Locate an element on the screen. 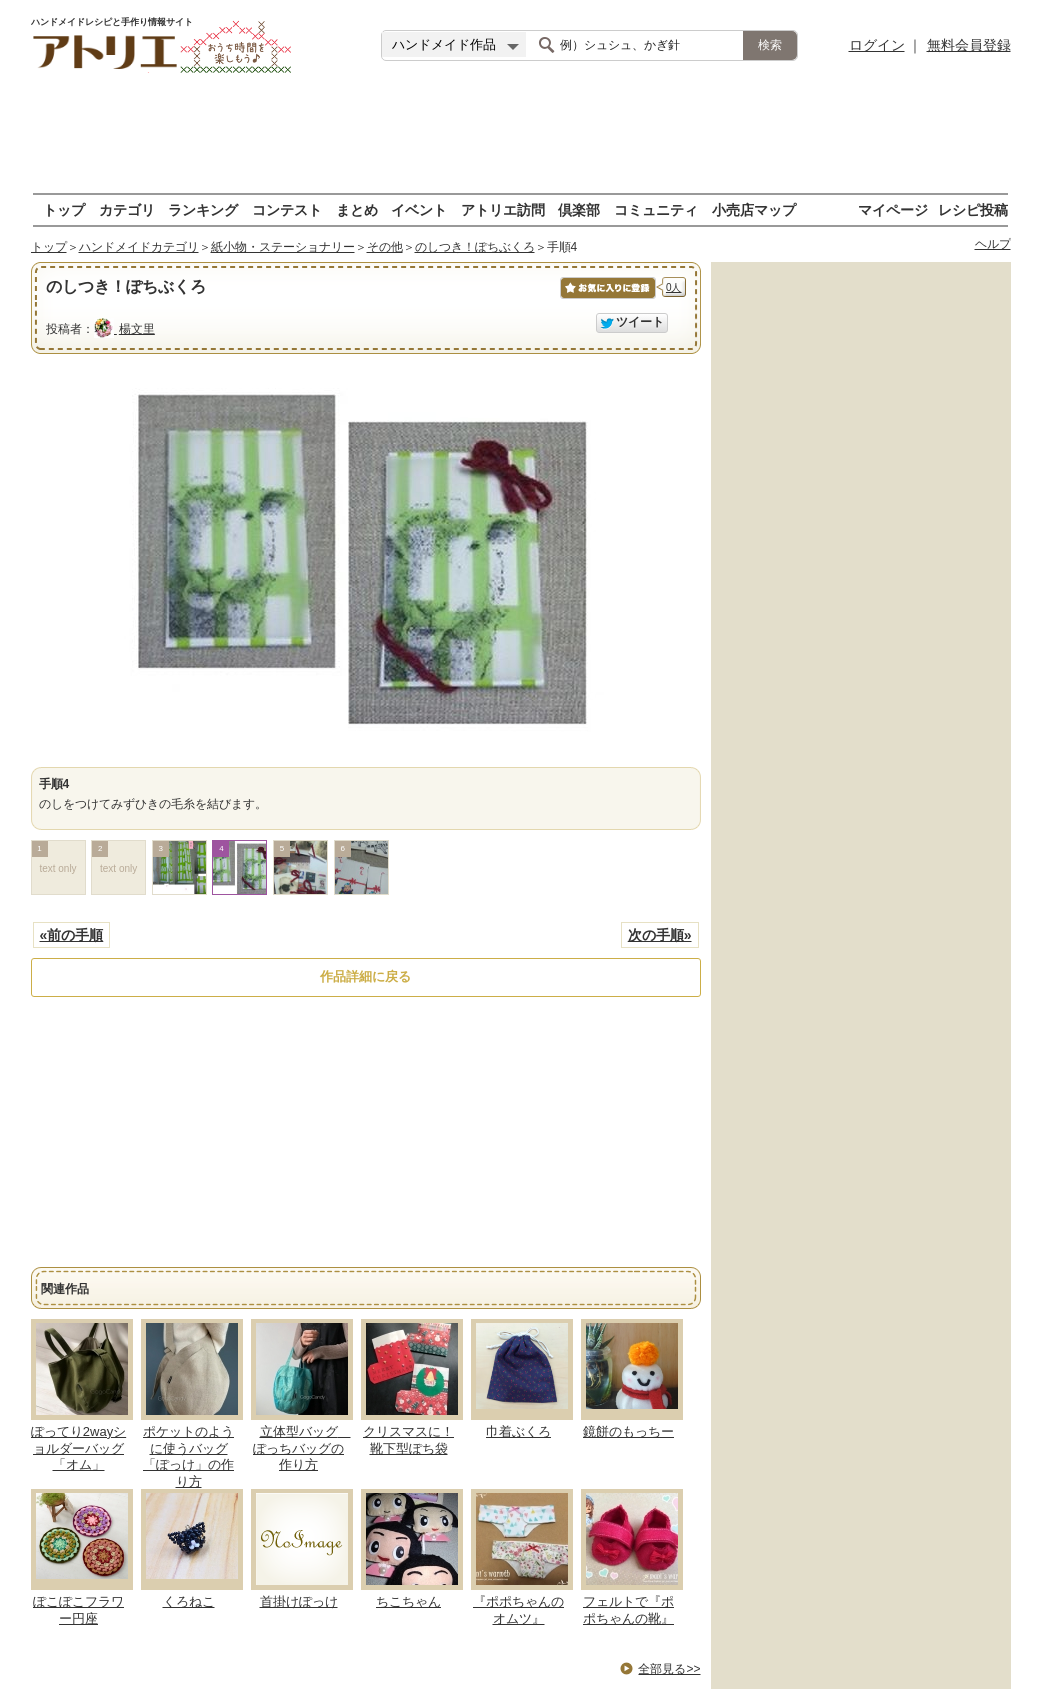 The image size is (1041, 1706). ぽこぽこフラワー円座 is located at coordinates (78, 1610).